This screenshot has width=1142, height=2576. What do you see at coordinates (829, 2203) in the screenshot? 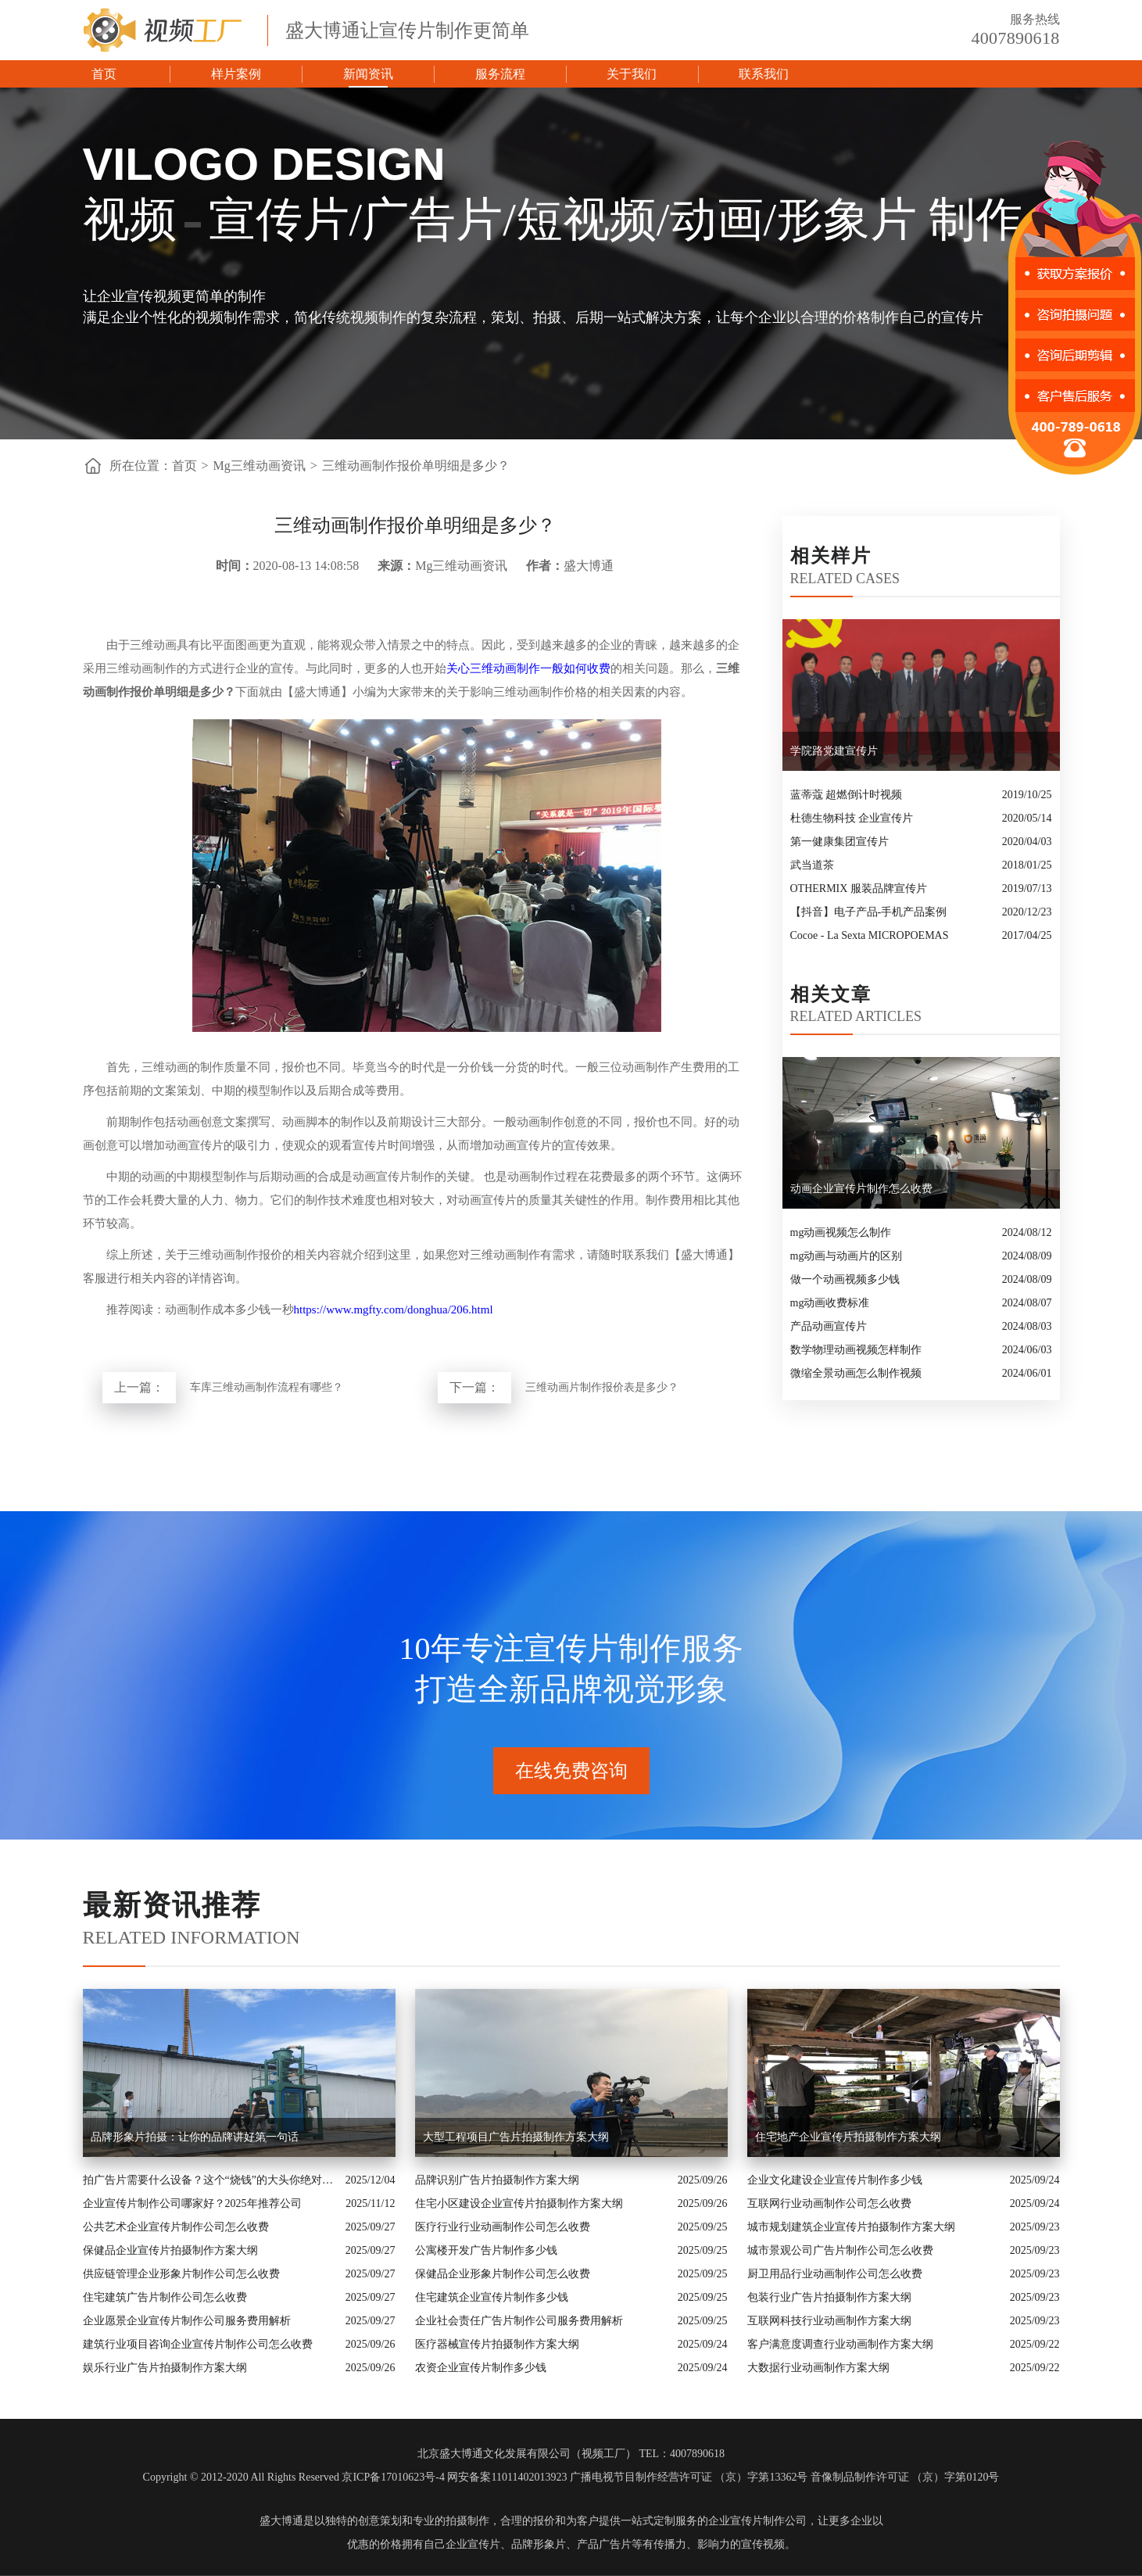
I see `互联网行业动画制作公司怎么收费` at bounding box center [829, 2203].